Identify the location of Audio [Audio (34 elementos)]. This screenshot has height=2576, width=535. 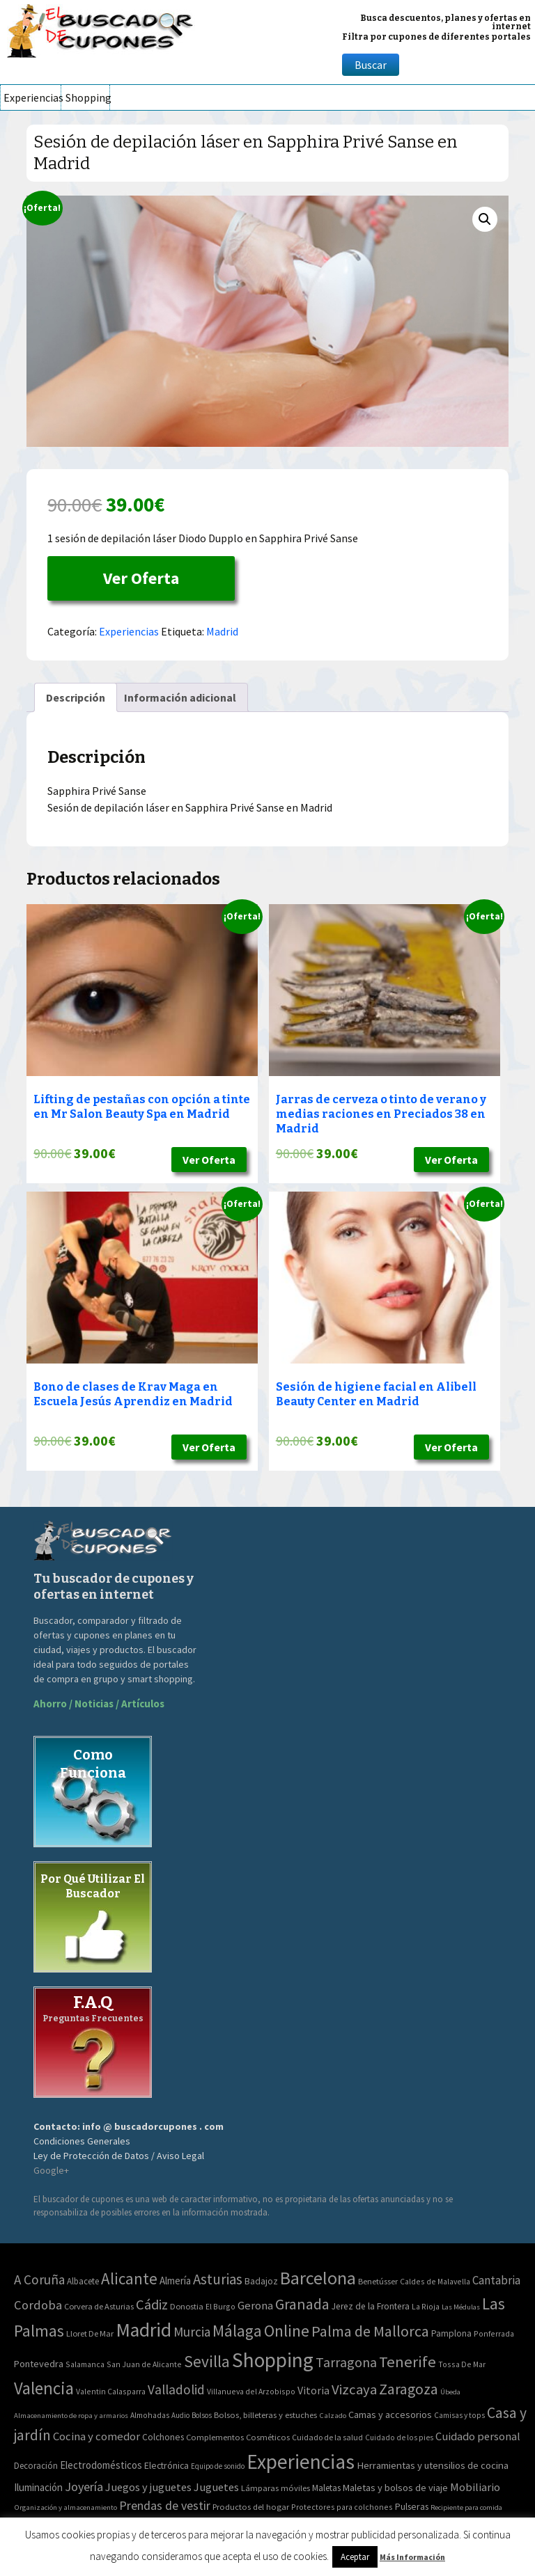
(180, 2415).